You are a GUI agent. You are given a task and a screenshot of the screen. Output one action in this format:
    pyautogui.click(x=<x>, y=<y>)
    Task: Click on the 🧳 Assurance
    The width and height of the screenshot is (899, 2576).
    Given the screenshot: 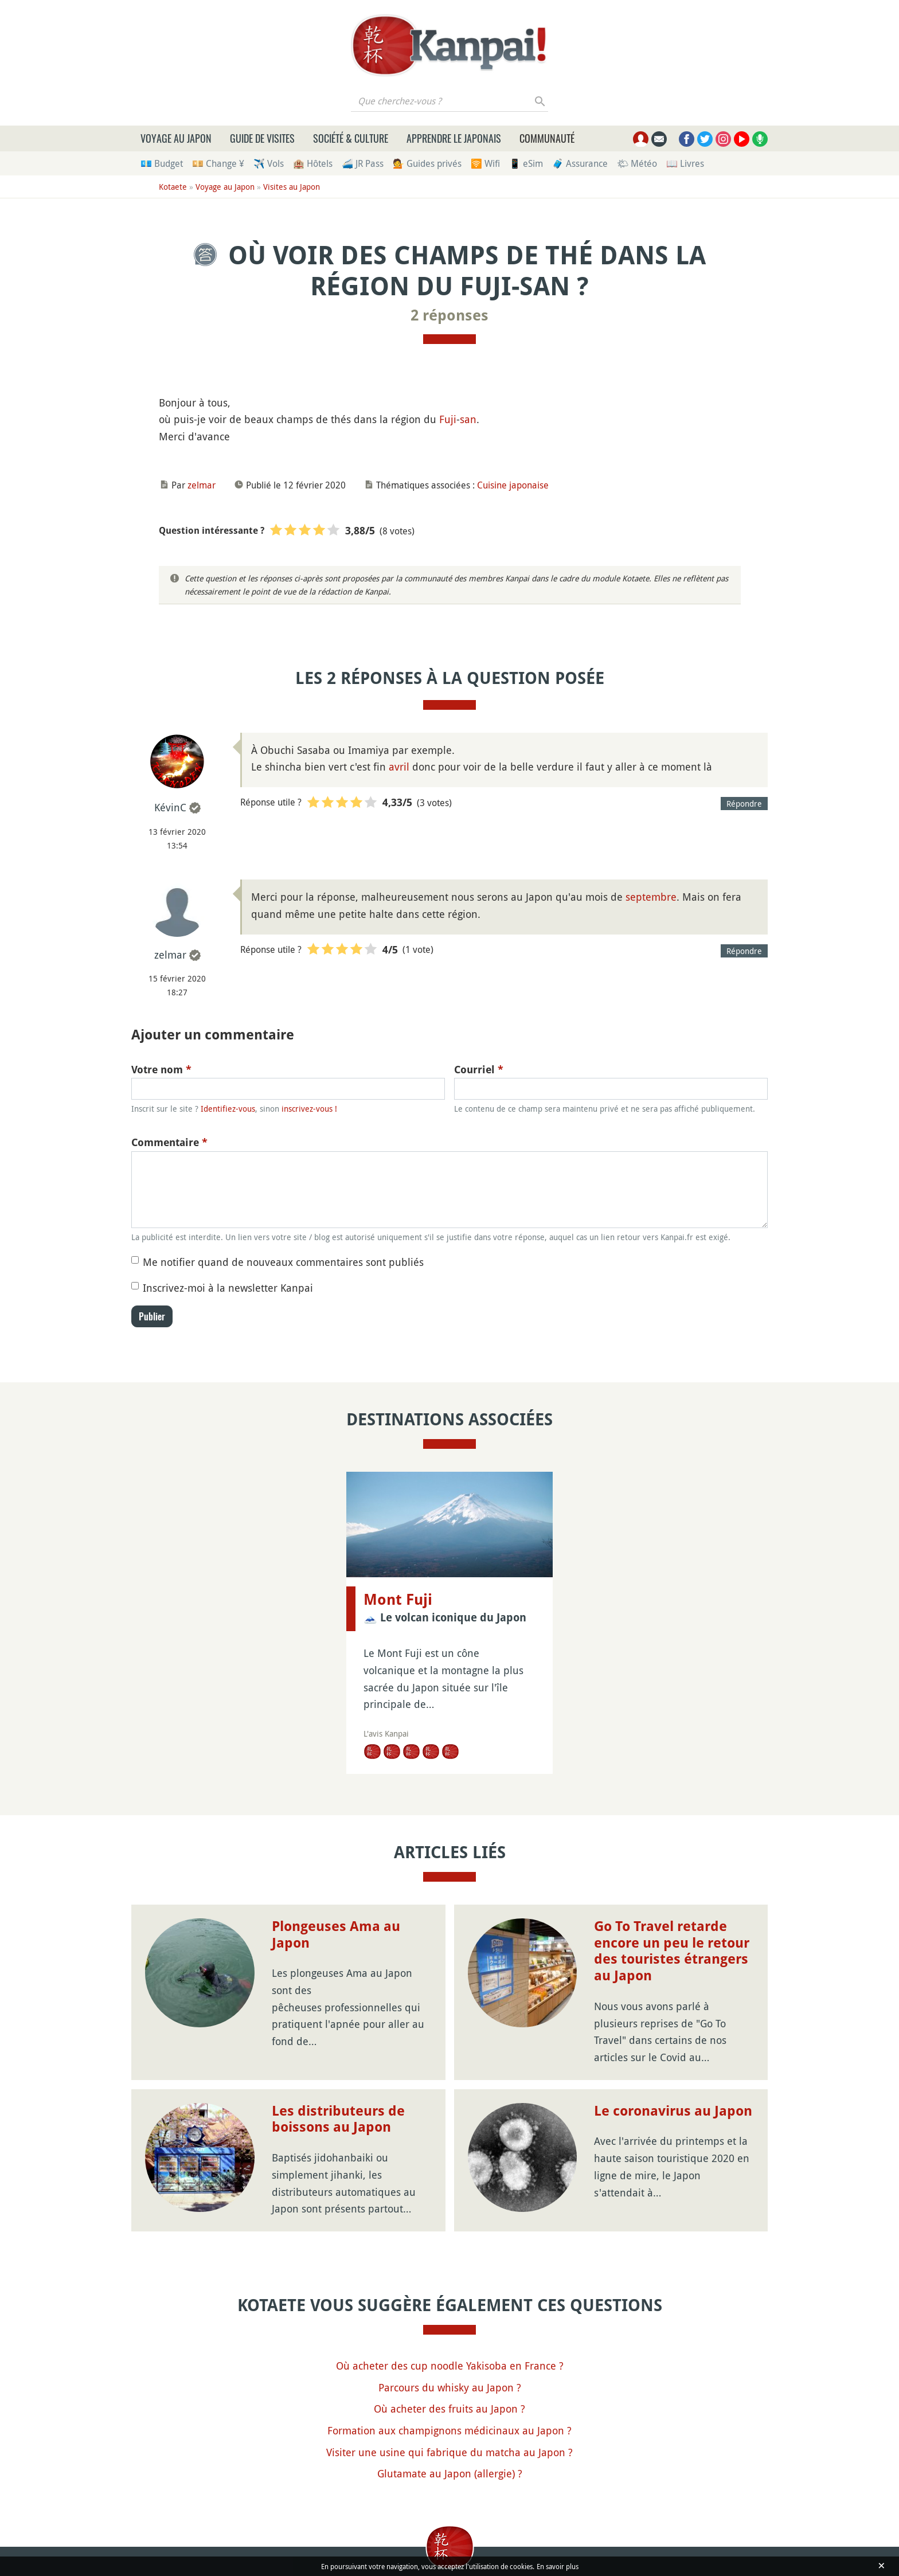 What is the action you would take?
    pyautogui.click(x=580, y=163)
    